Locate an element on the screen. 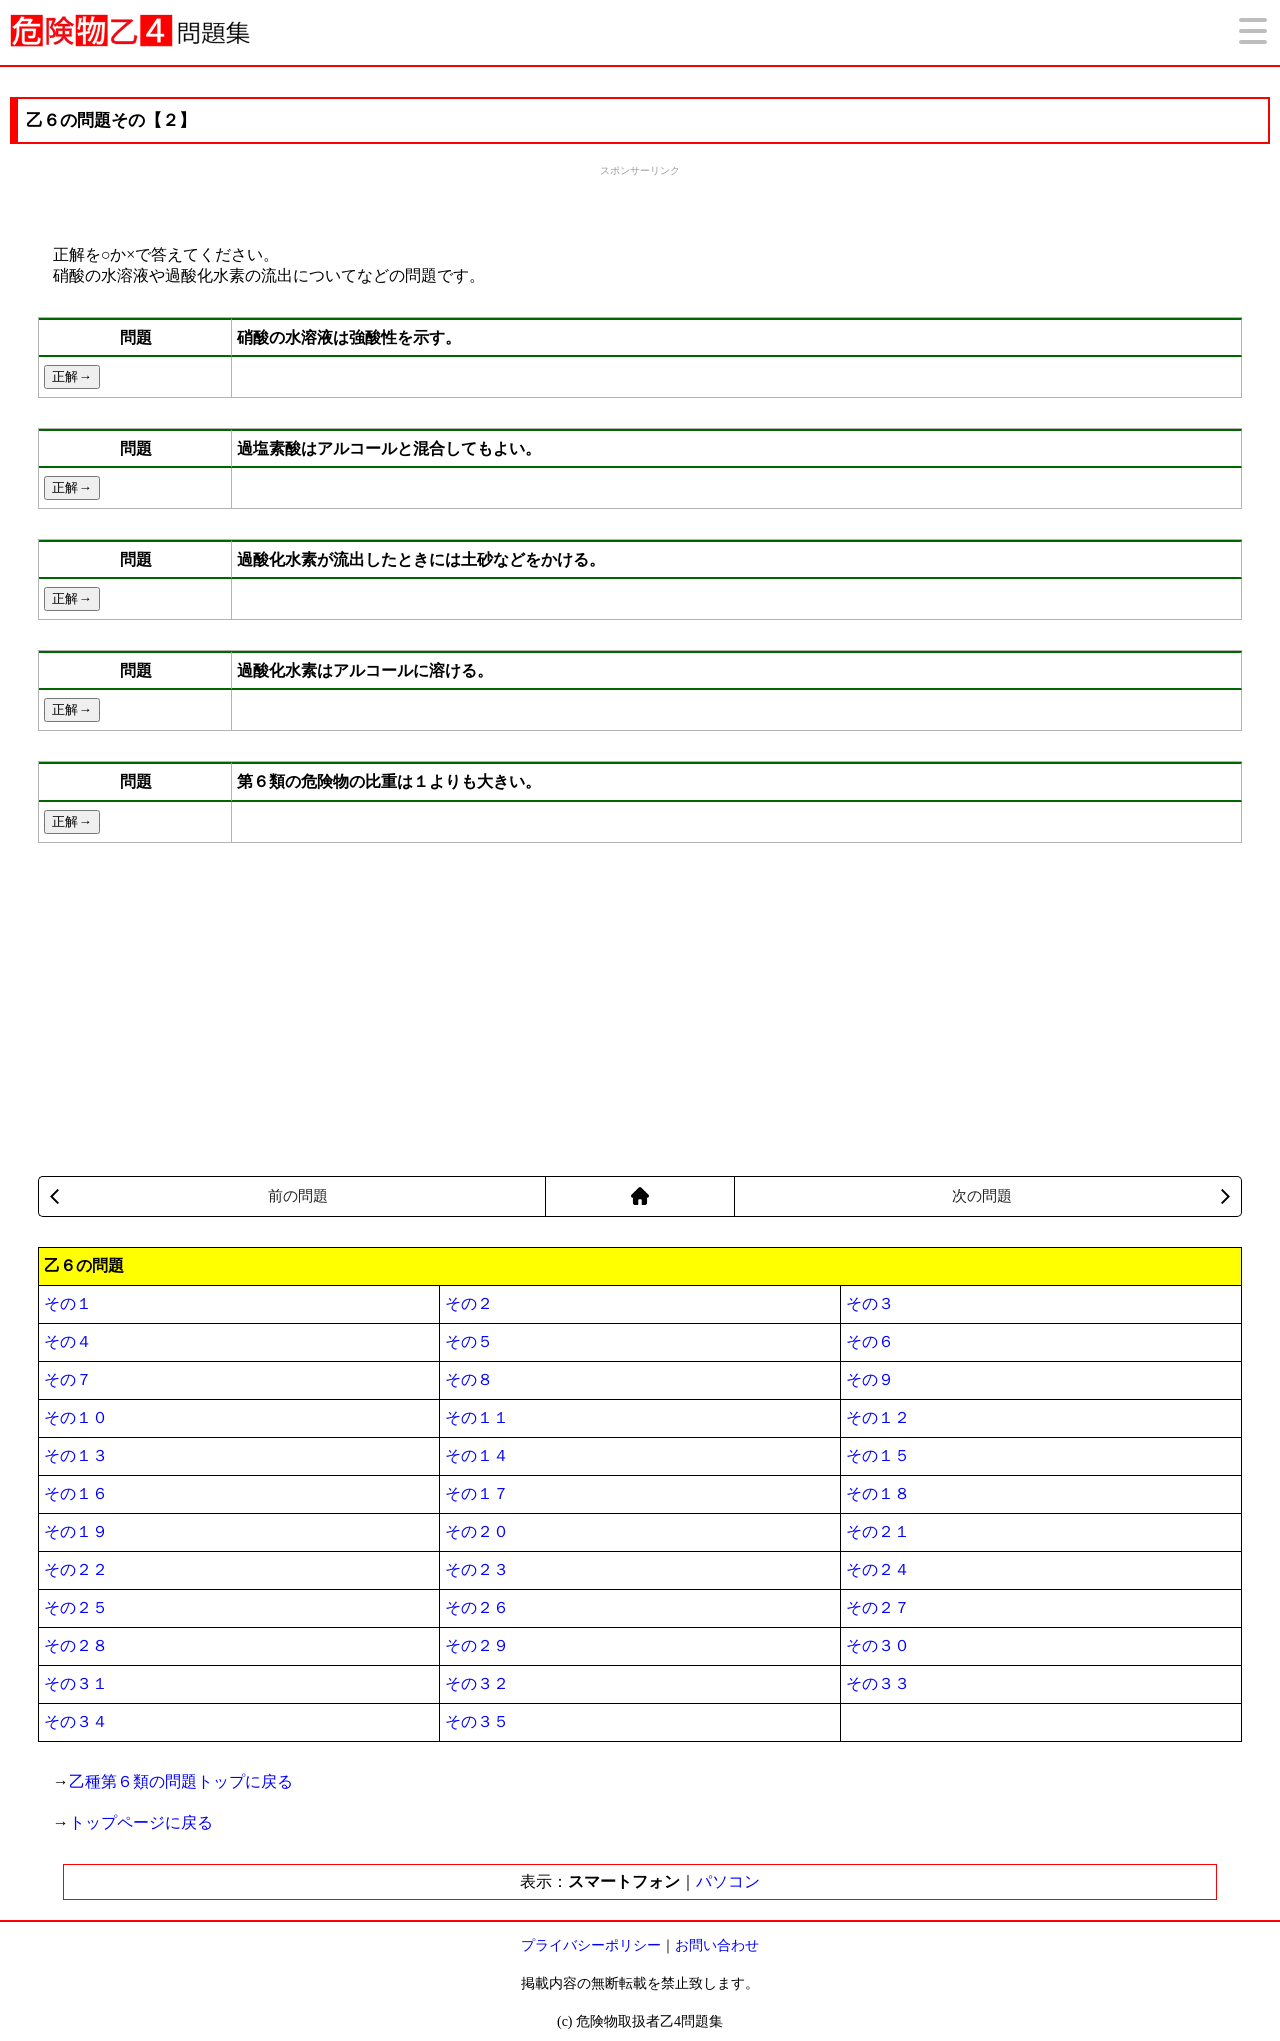  その２６ is located at coordinates (477, 1607).